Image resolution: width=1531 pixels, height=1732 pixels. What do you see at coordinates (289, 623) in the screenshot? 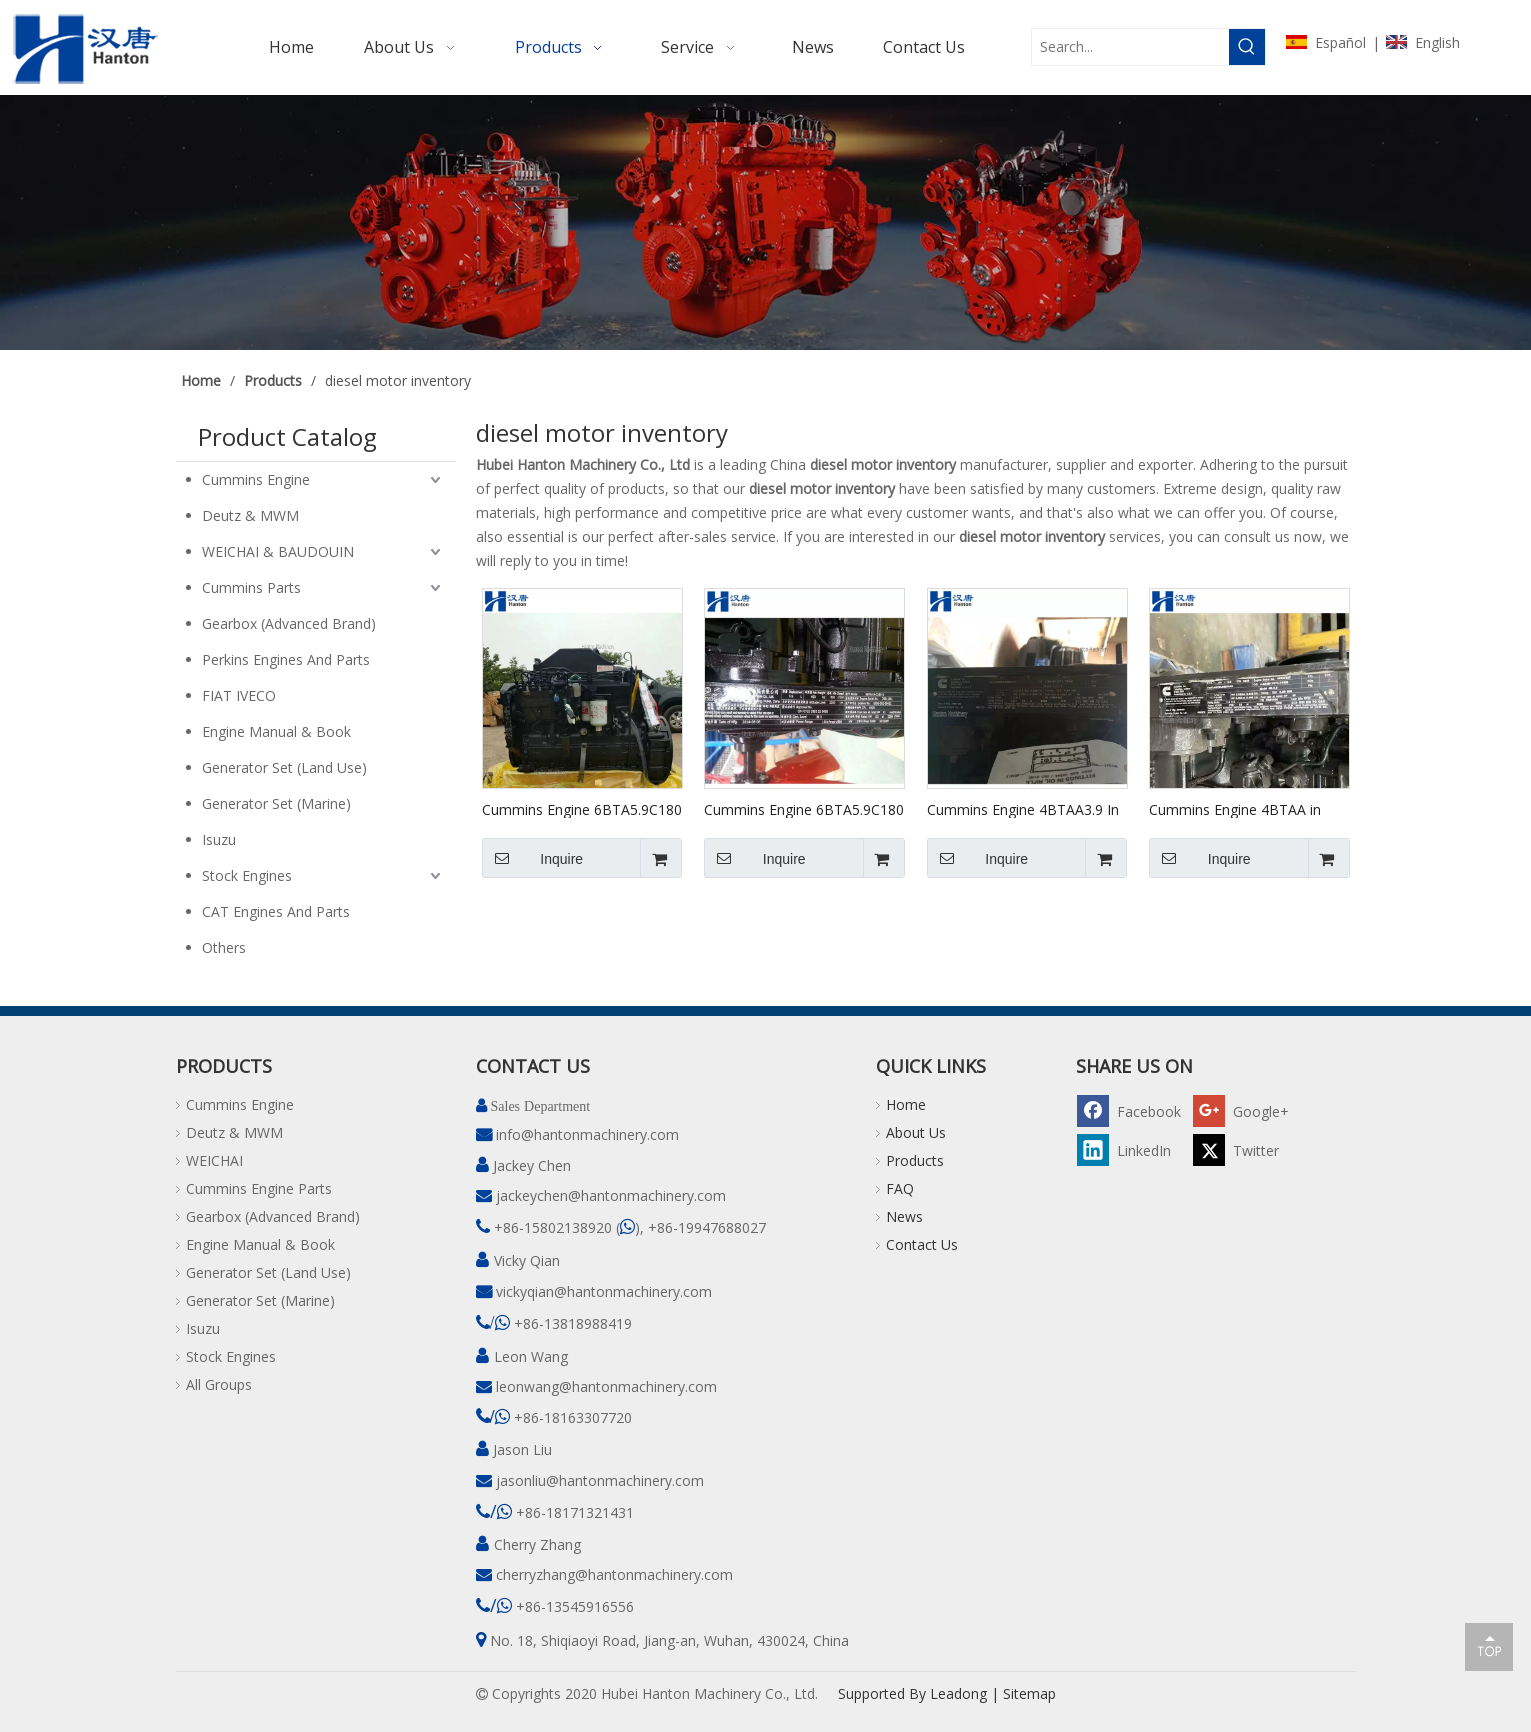
I see `Gearbox (Advanced Brand)` at bounding box center [289, 623].